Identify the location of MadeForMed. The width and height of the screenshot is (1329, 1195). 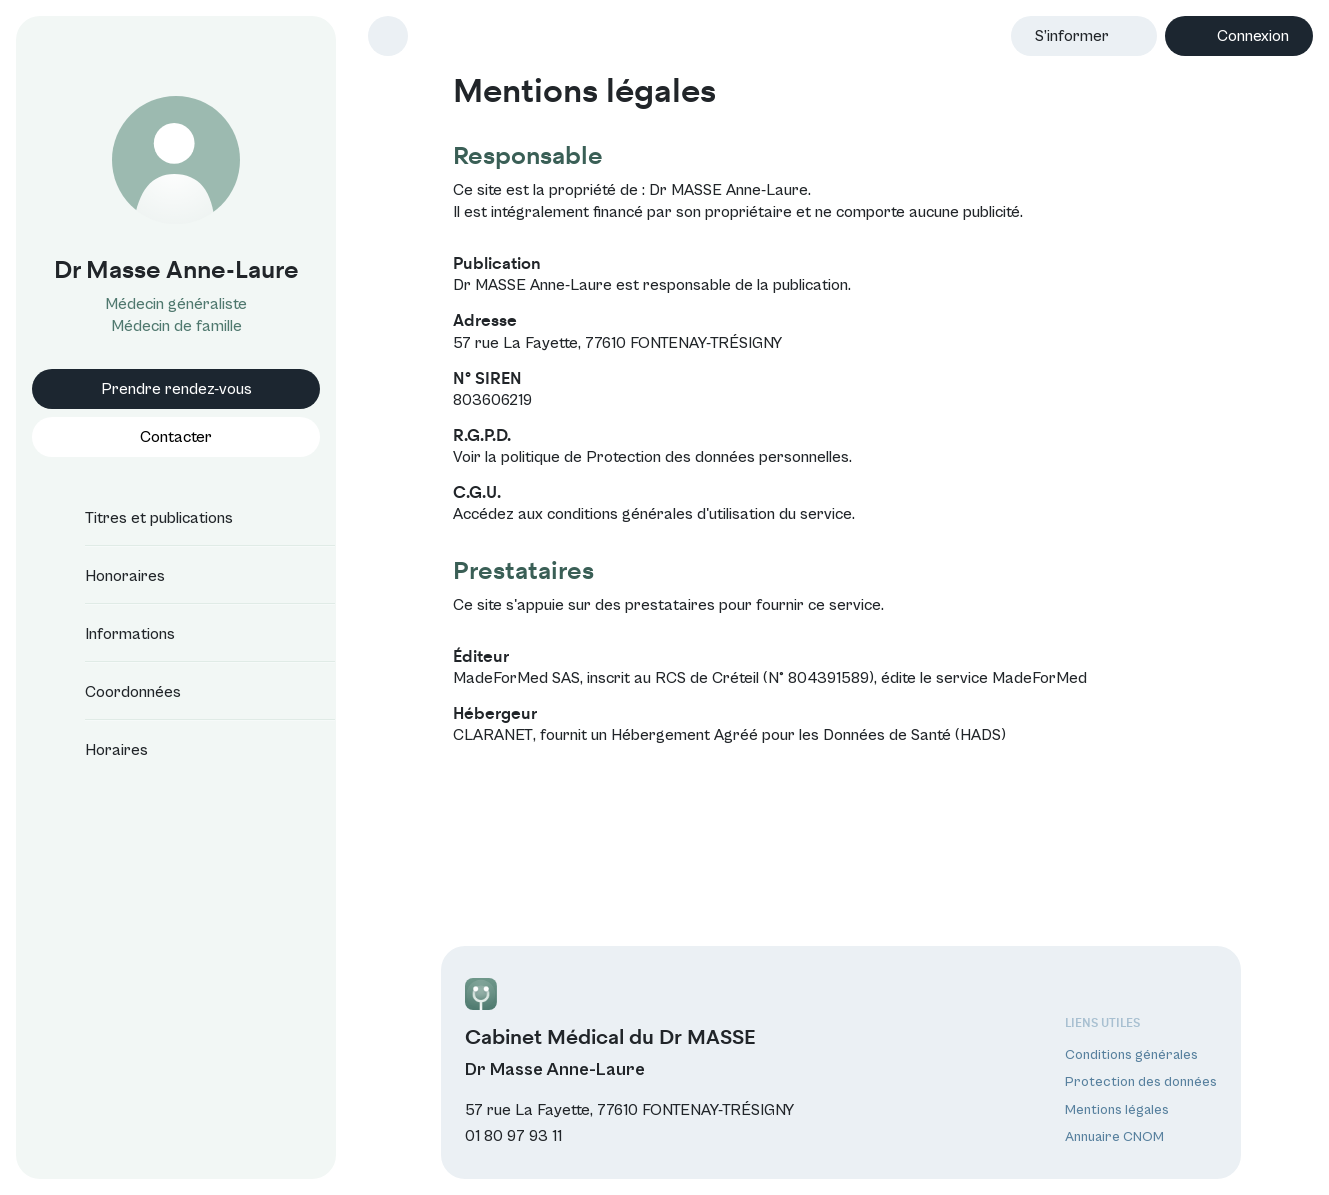
(1039, 678).